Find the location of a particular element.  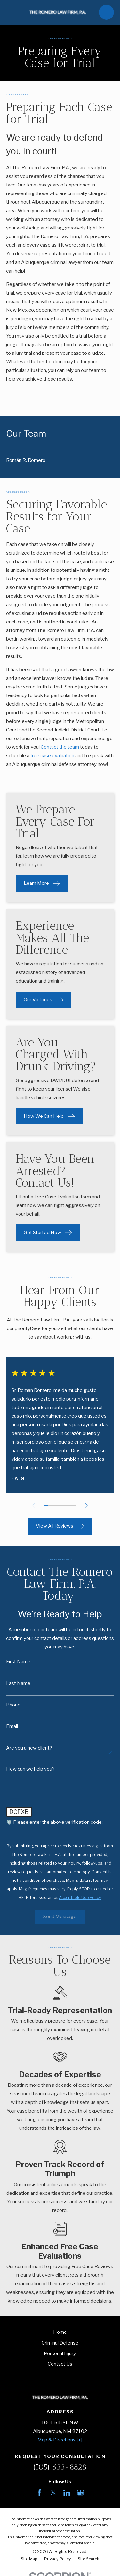

[LinkedIn] is located at coordinates (66, 2492).